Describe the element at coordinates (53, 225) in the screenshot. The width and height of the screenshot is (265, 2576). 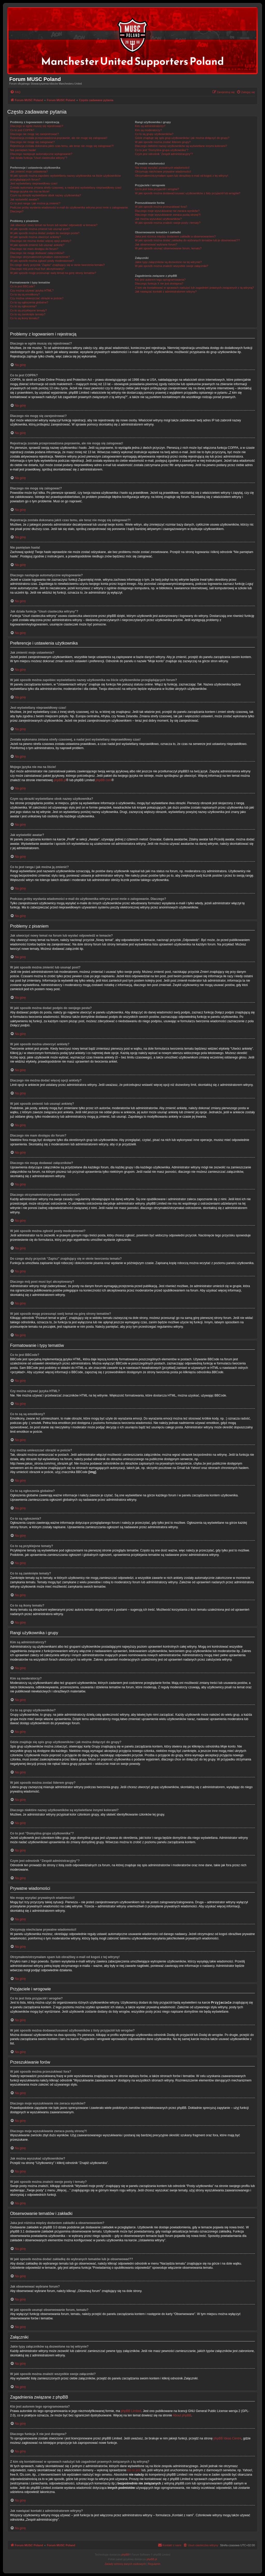
I see `Jak utworzyć nowy temat na forum lub wysłać odpowiedź w temacie?` at that location.